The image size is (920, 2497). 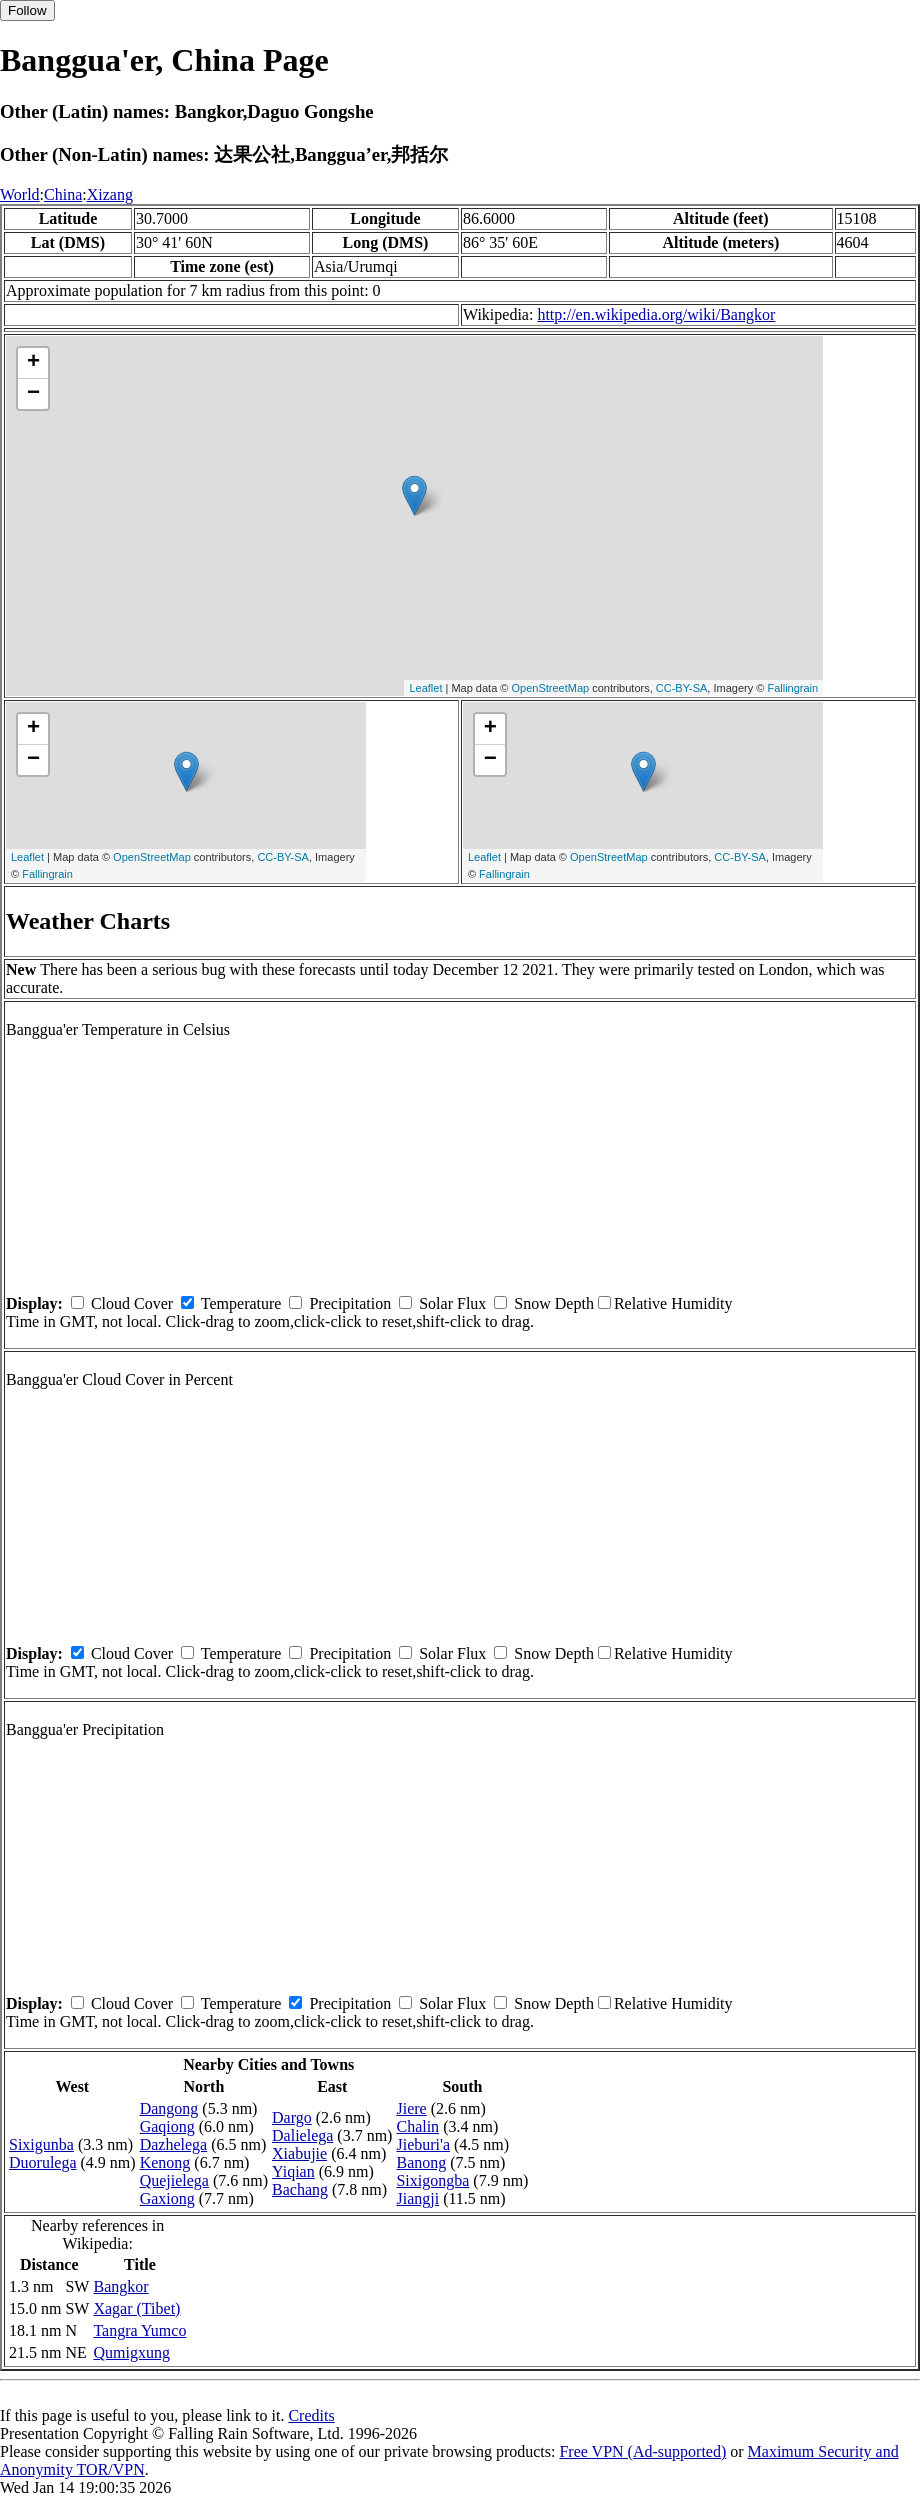 What do you see at coordinates (174, 2180) in the screenshot?
I see `Quejielega` at bounding box center [174, 2180].